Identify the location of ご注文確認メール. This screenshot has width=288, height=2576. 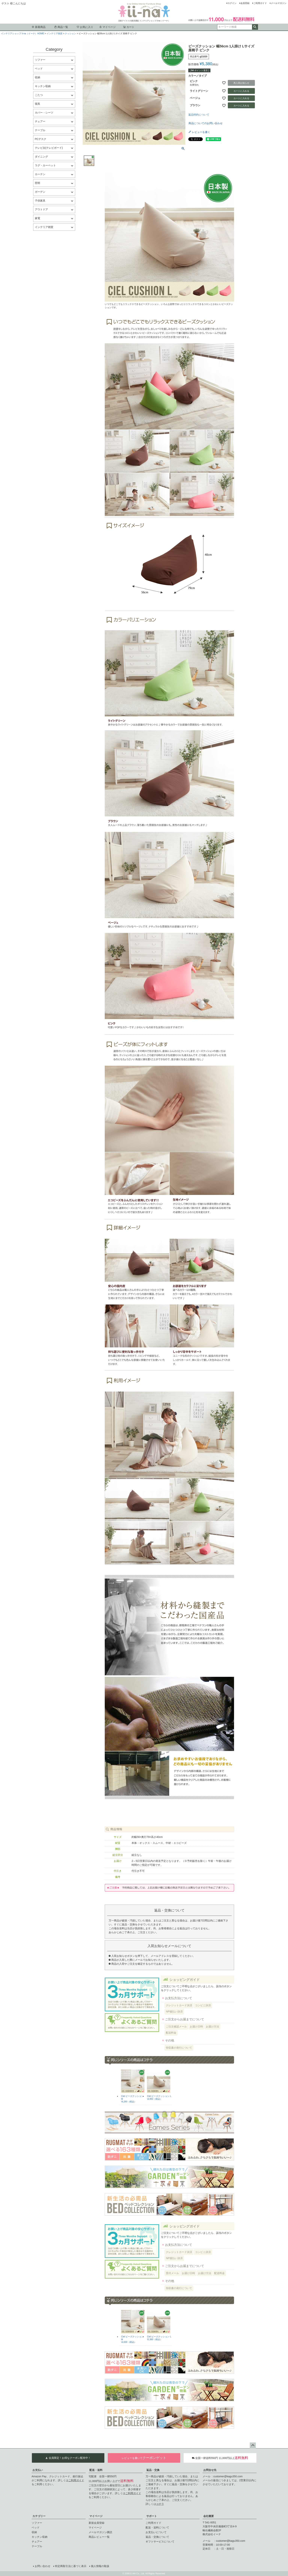
(176, 2026).